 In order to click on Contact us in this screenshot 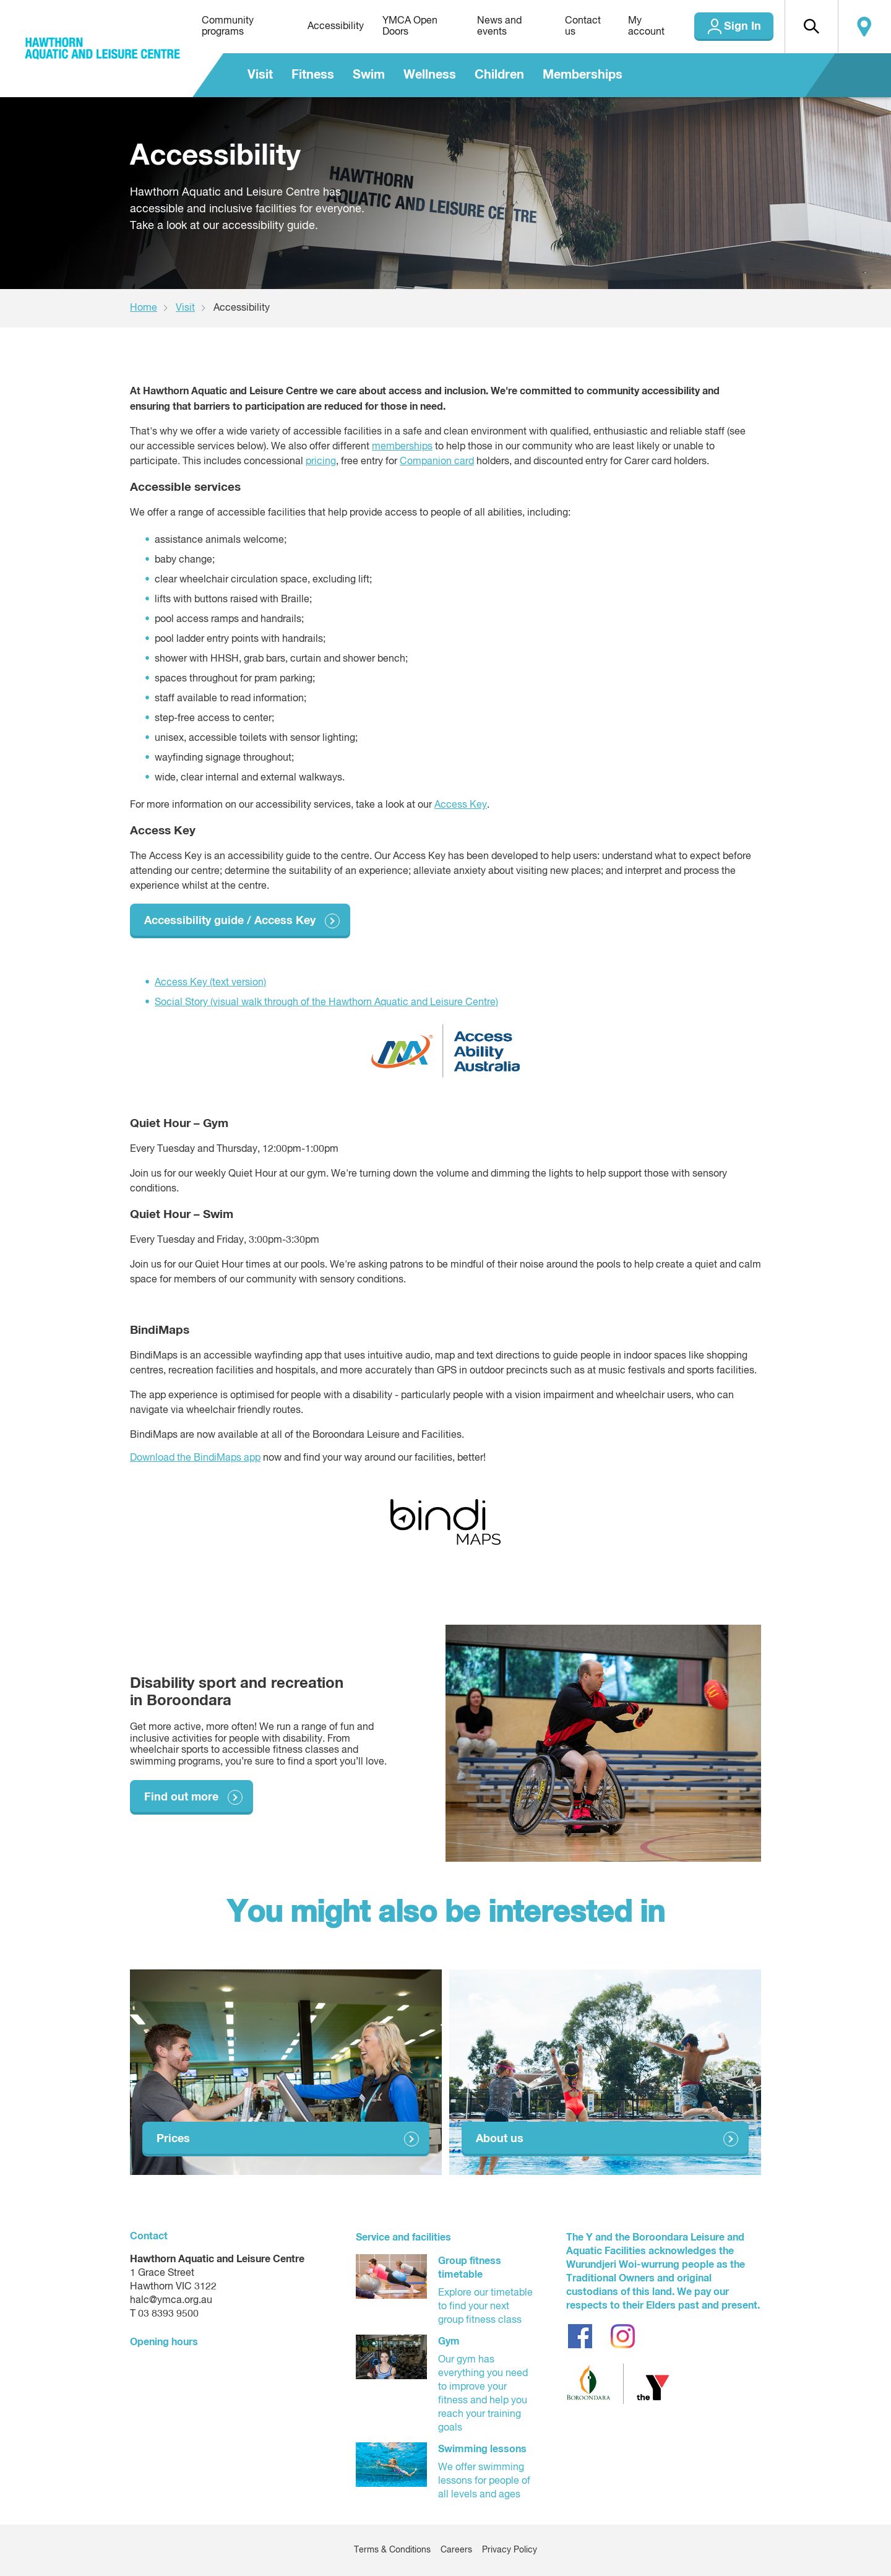, I will do `click(583, 26)`.